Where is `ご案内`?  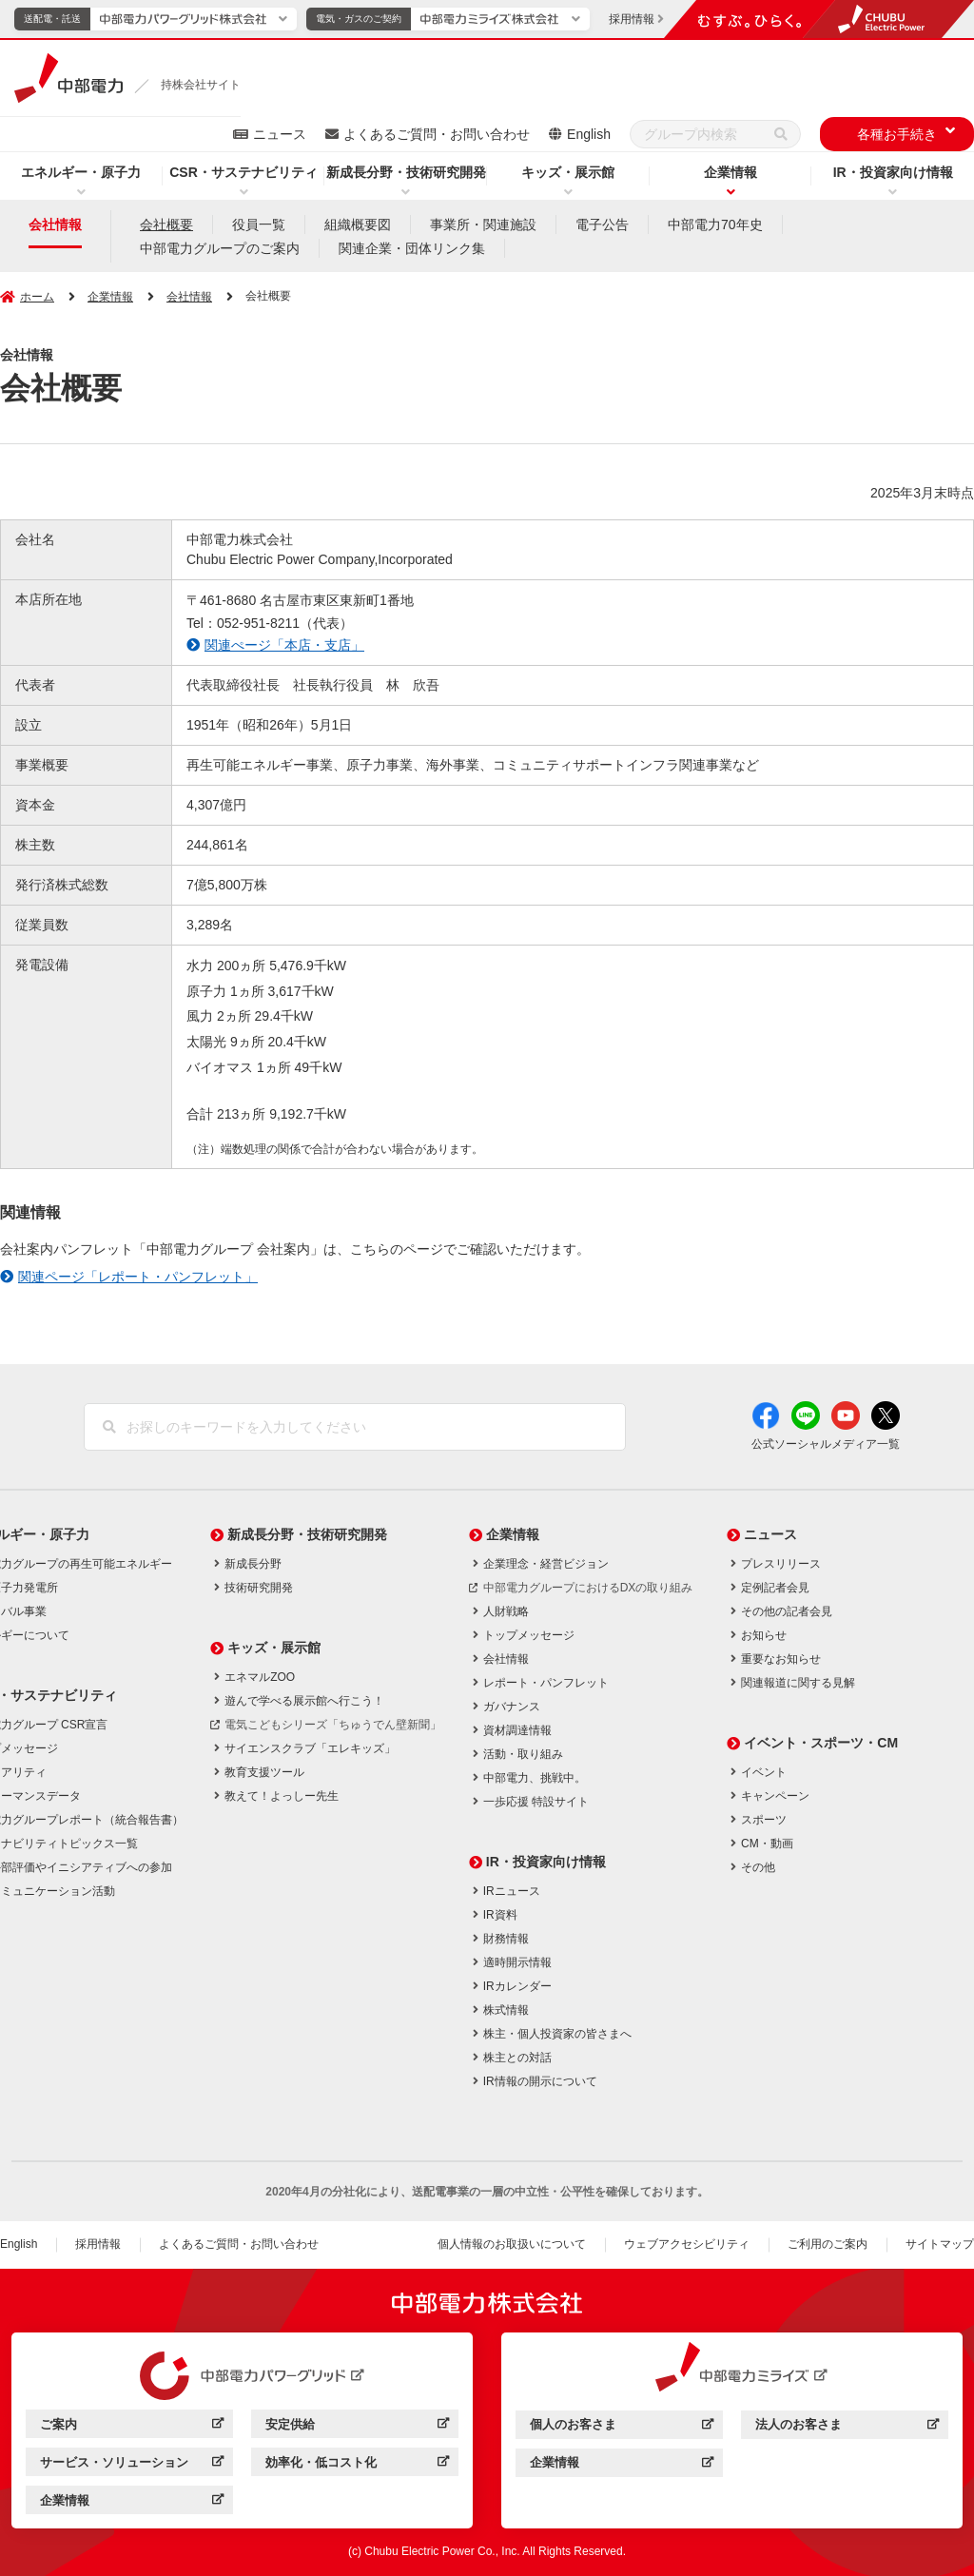 ご案内 is located at coordinates (58, 2424).